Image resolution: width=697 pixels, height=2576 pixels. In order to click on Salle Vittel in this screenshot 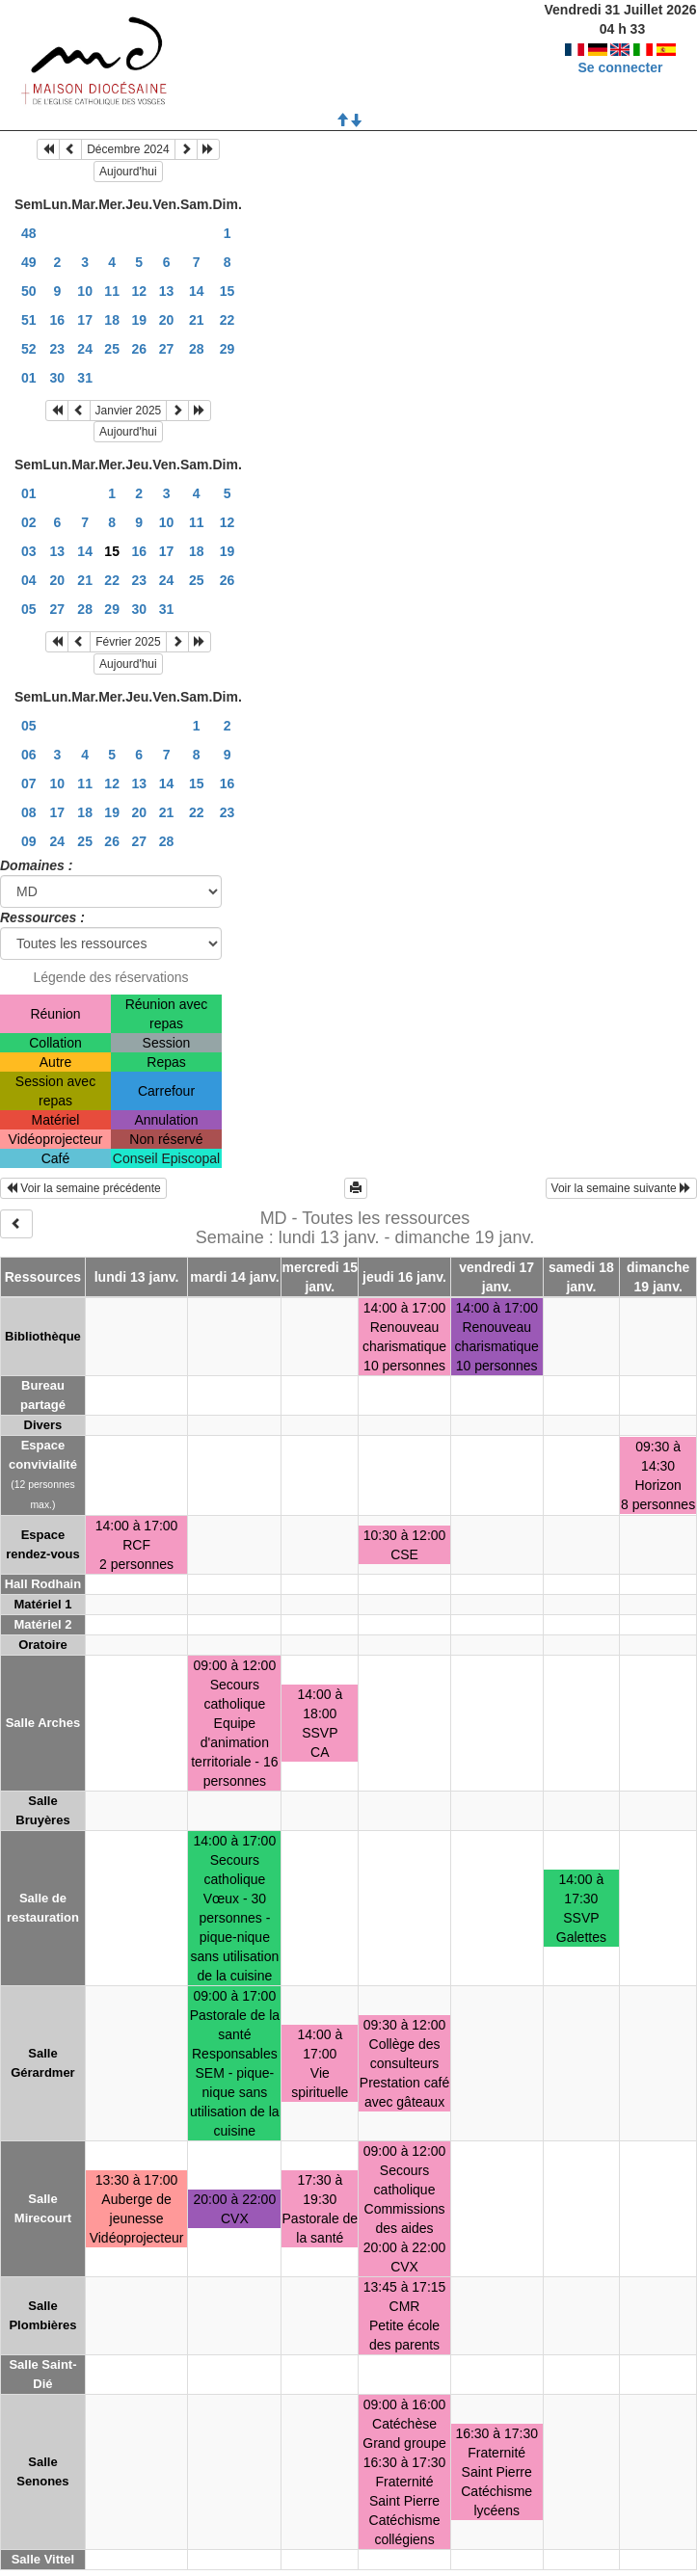, I will do `click(43, 2559)`.